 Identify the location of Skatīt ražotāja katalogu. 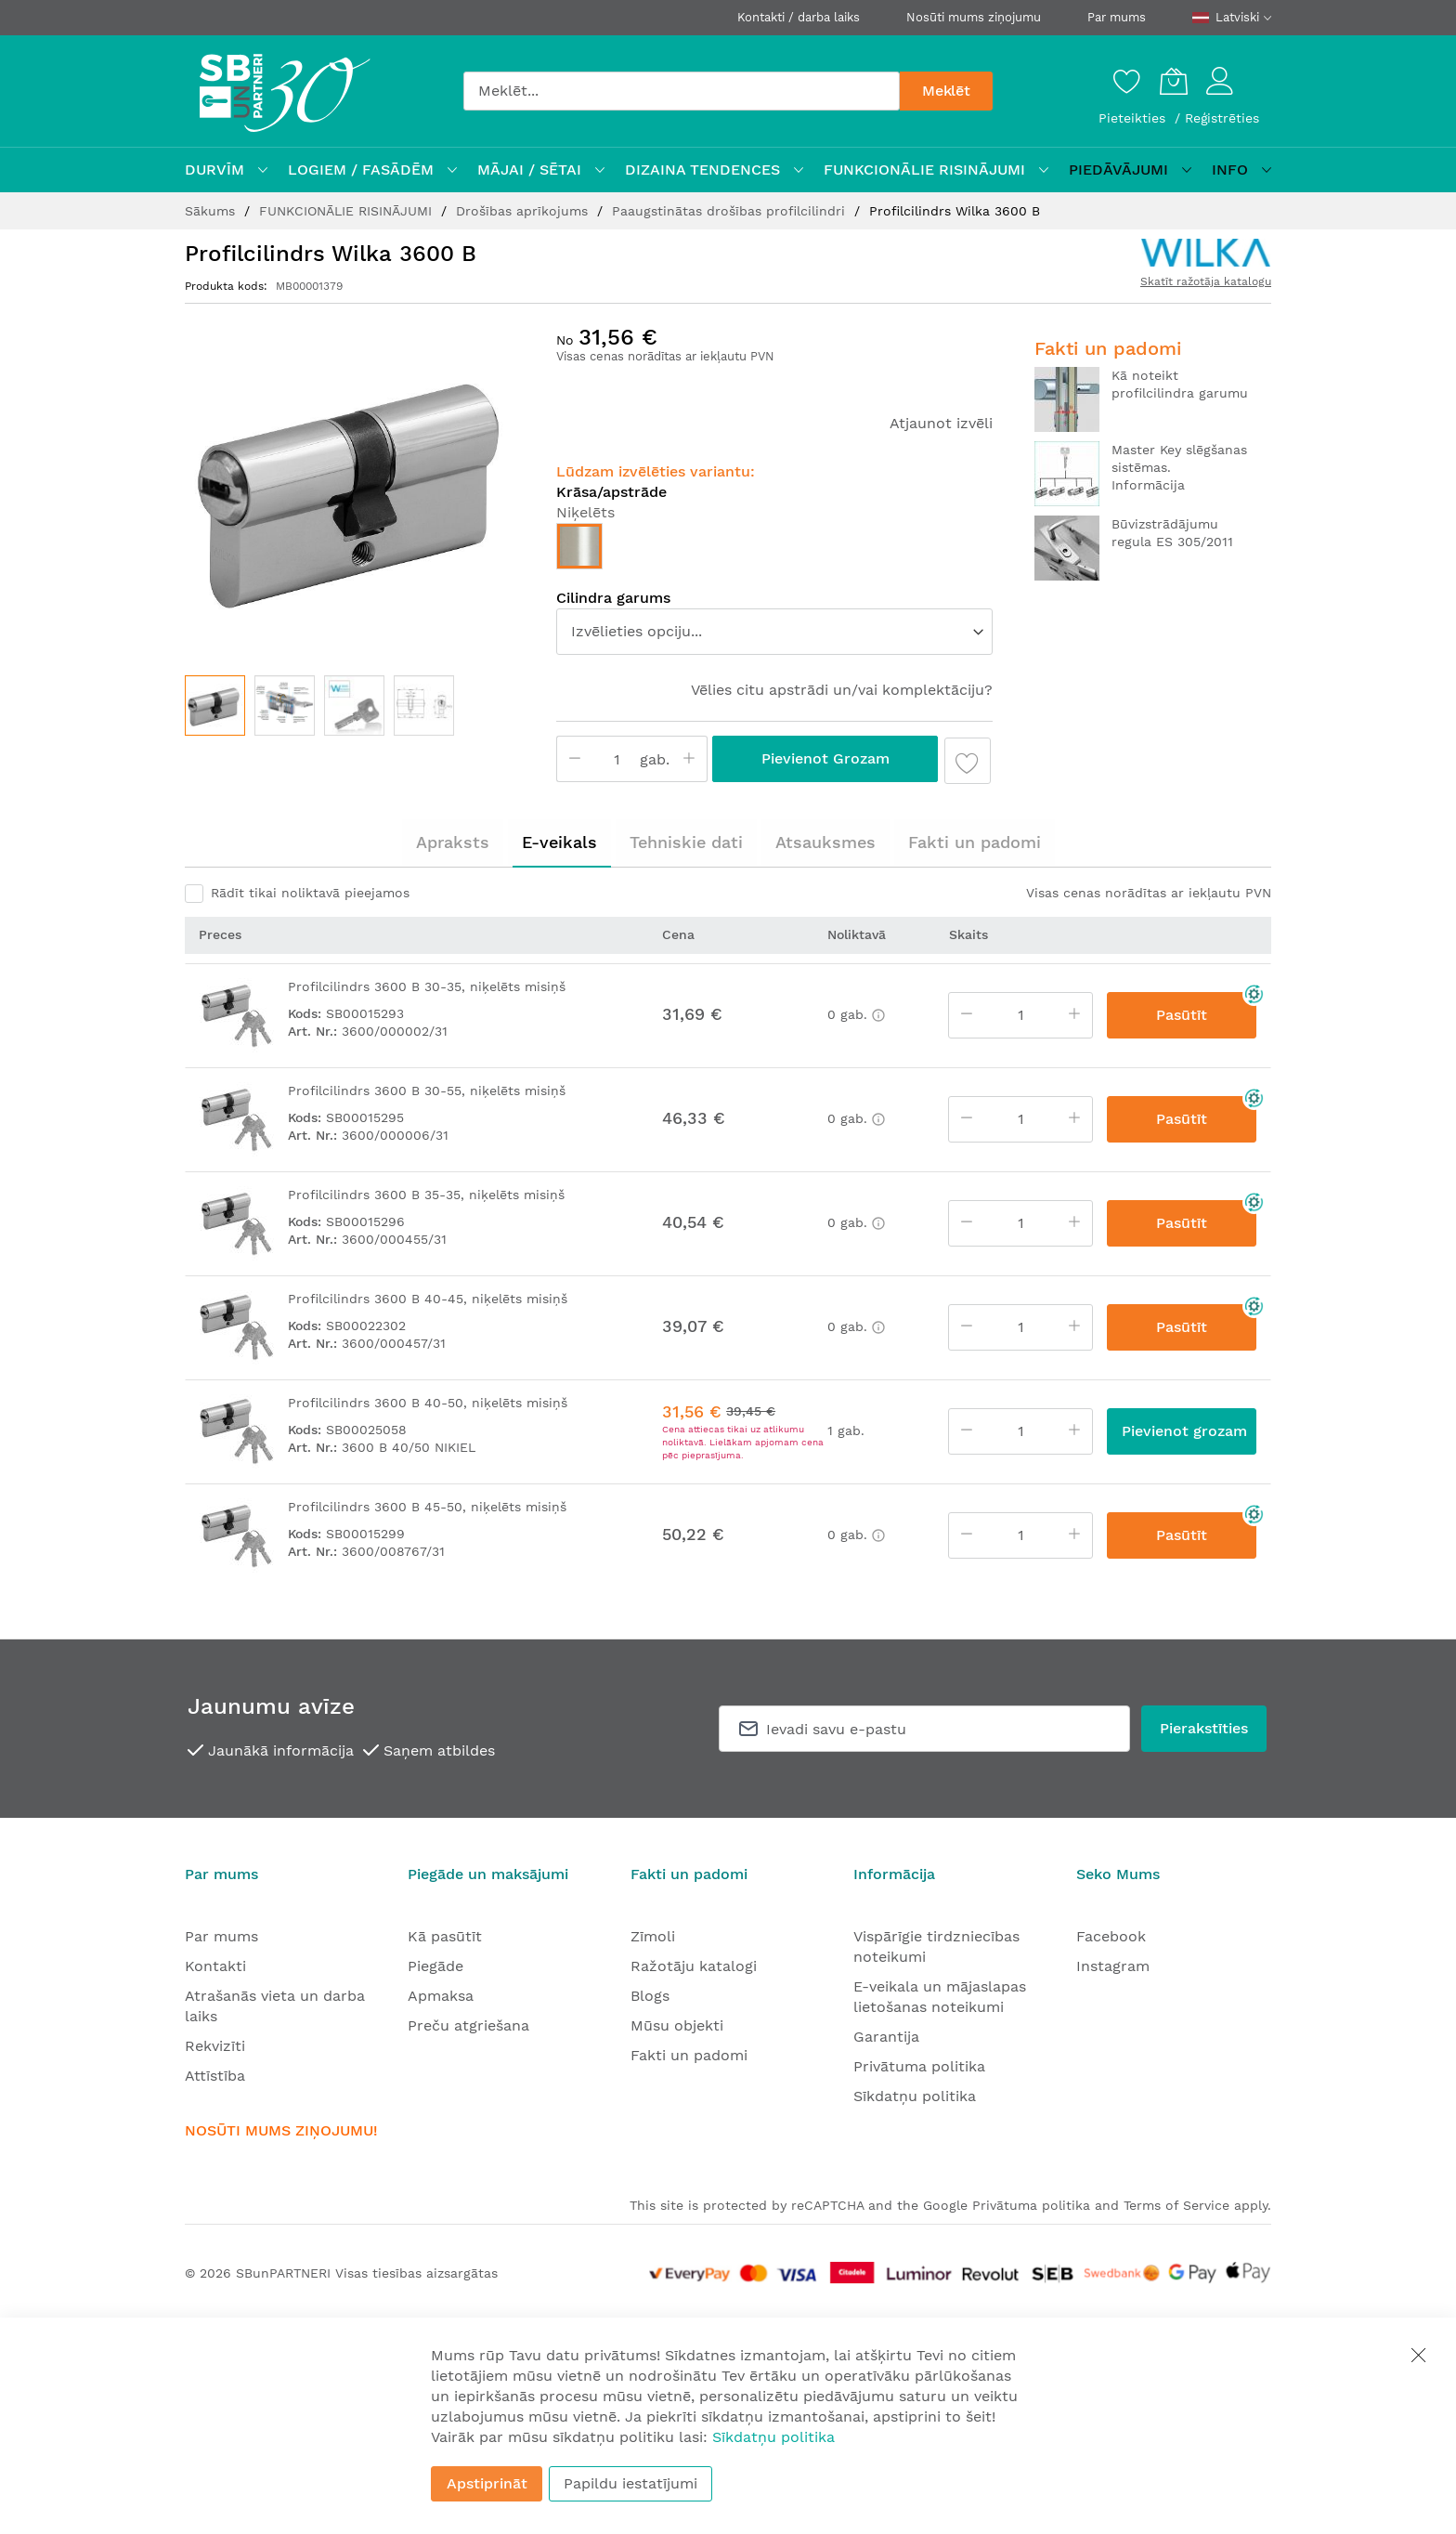
(1205, 281).